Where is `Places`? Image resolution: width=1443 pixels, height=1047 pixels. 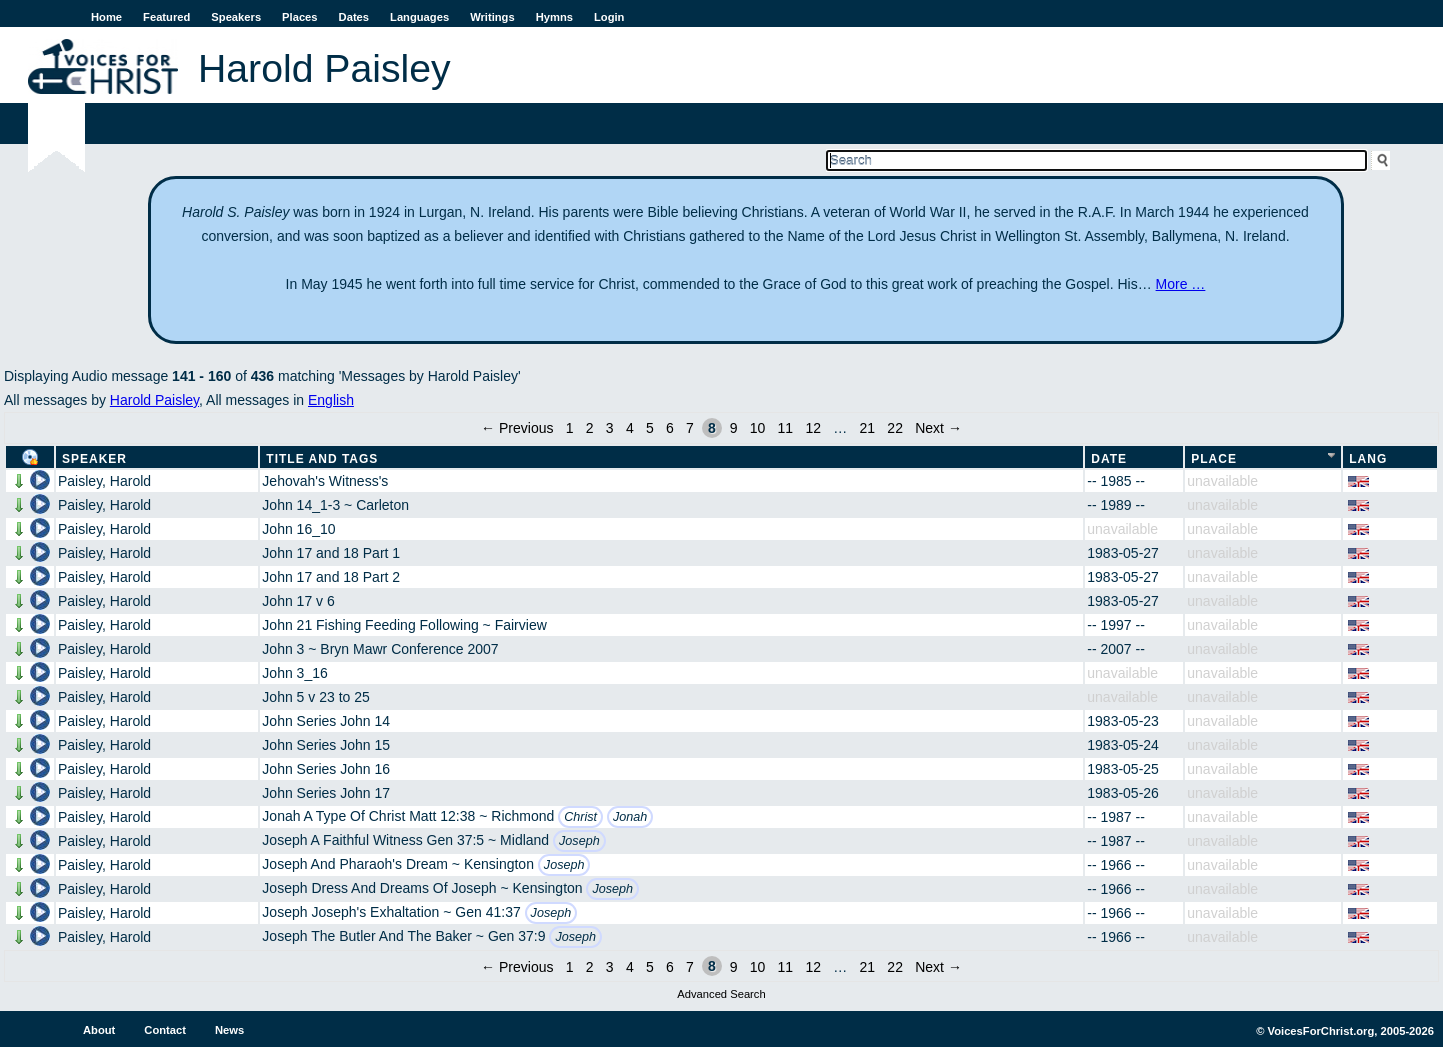
Places is located at coordinates (299, 17).